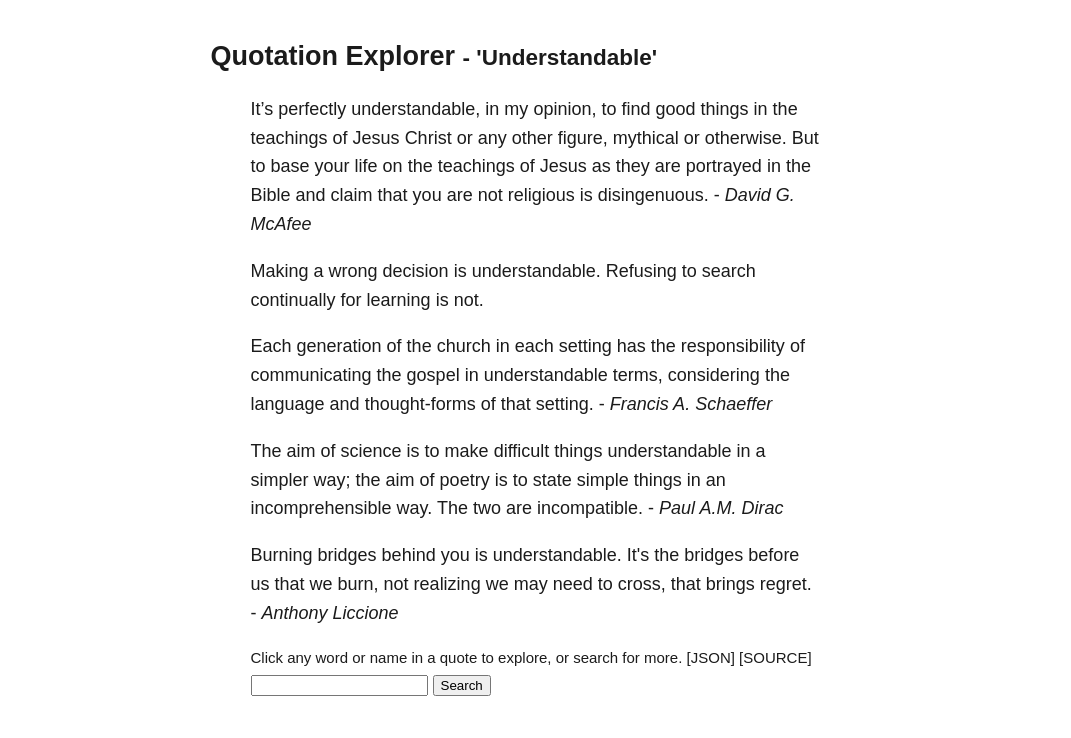 This screenshot has width=1071, height=738. What do you see at coordinates (353, 271) in the screenshot?
I see `wrong` at bounding box center [353, 271].